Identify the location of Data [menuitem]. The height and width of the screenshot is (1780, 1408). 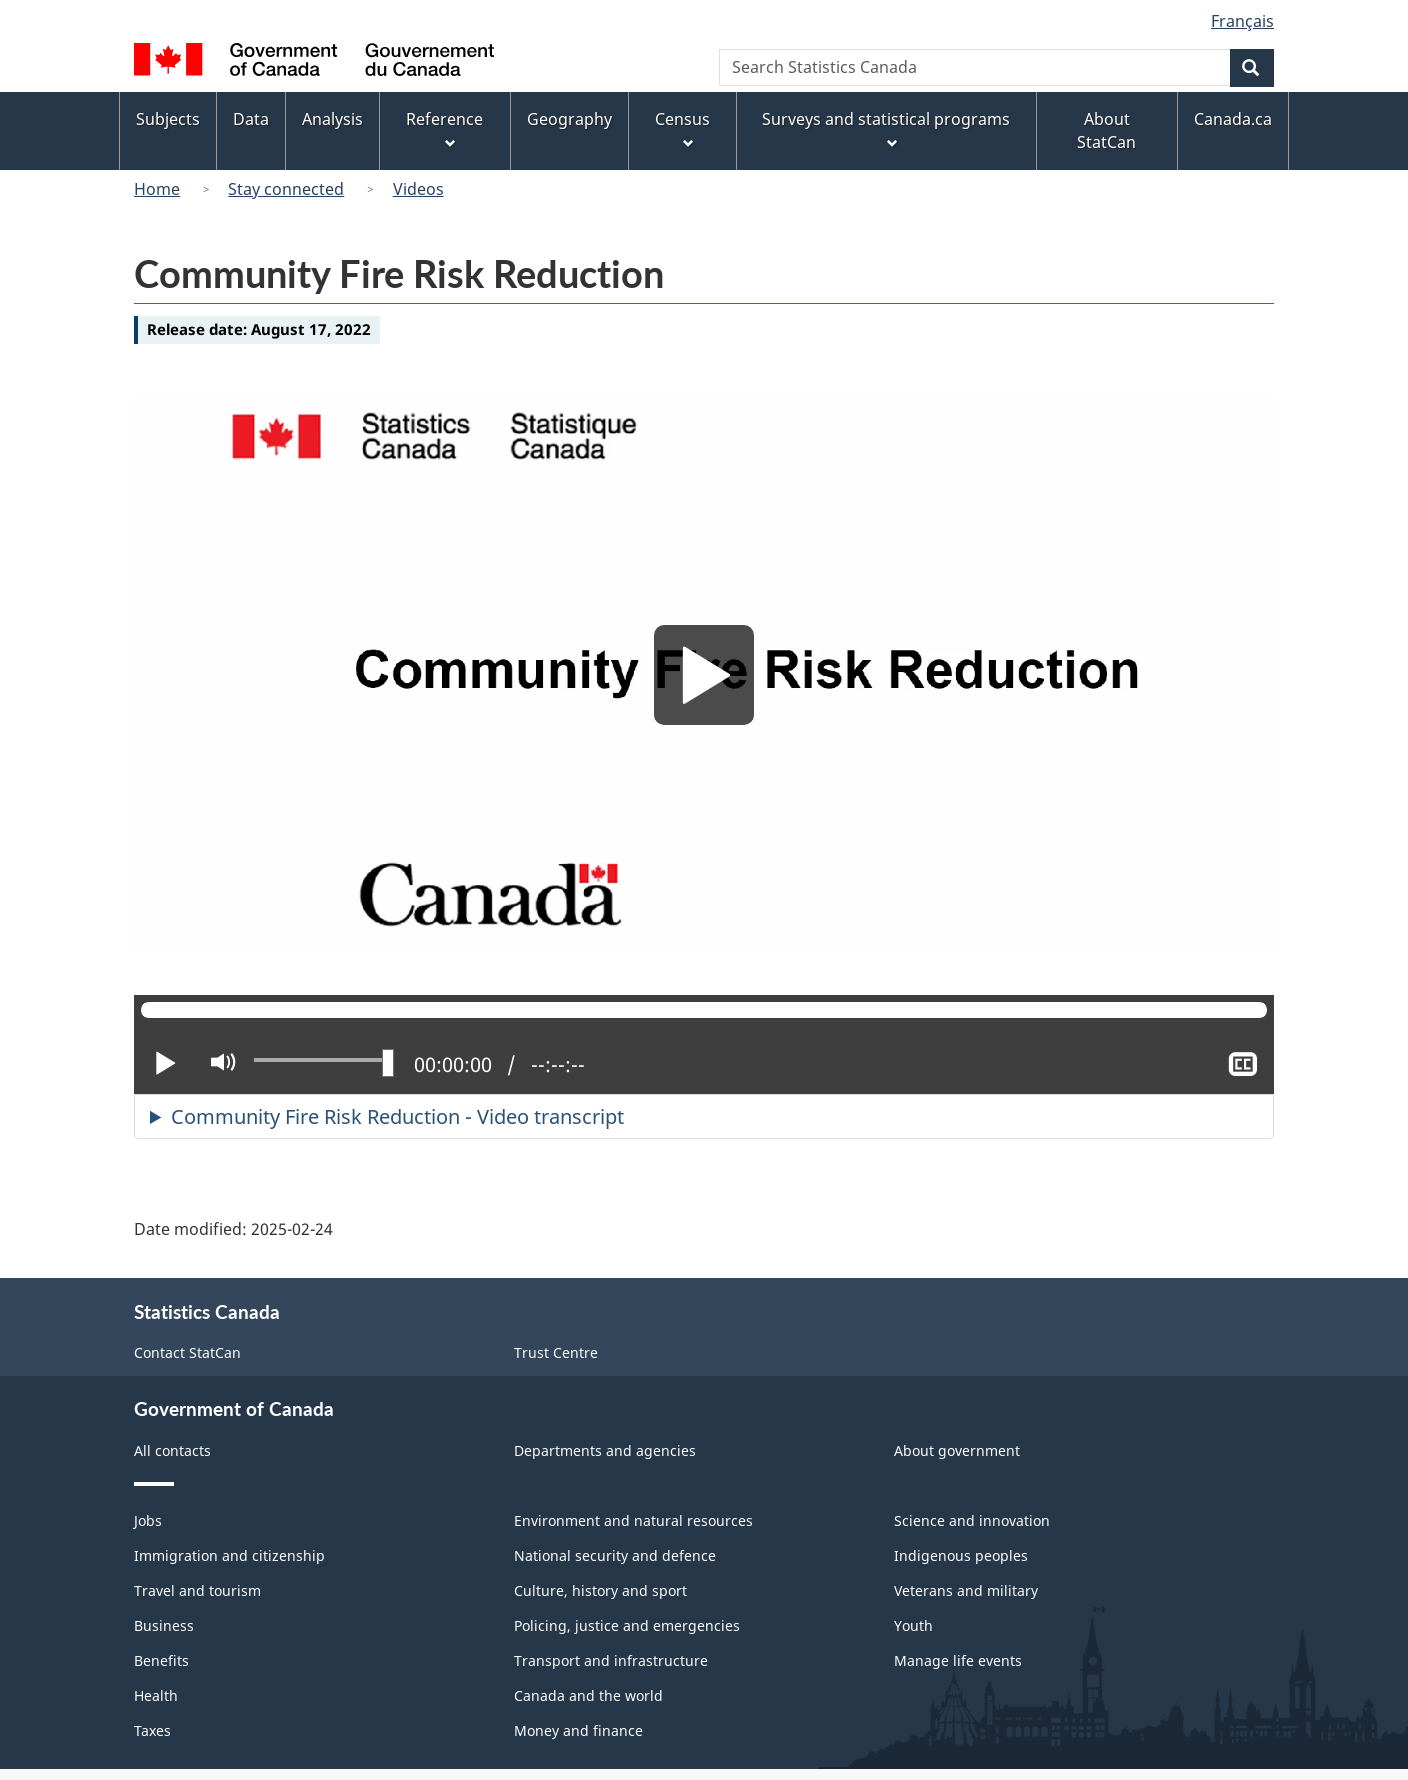
(251, 119).